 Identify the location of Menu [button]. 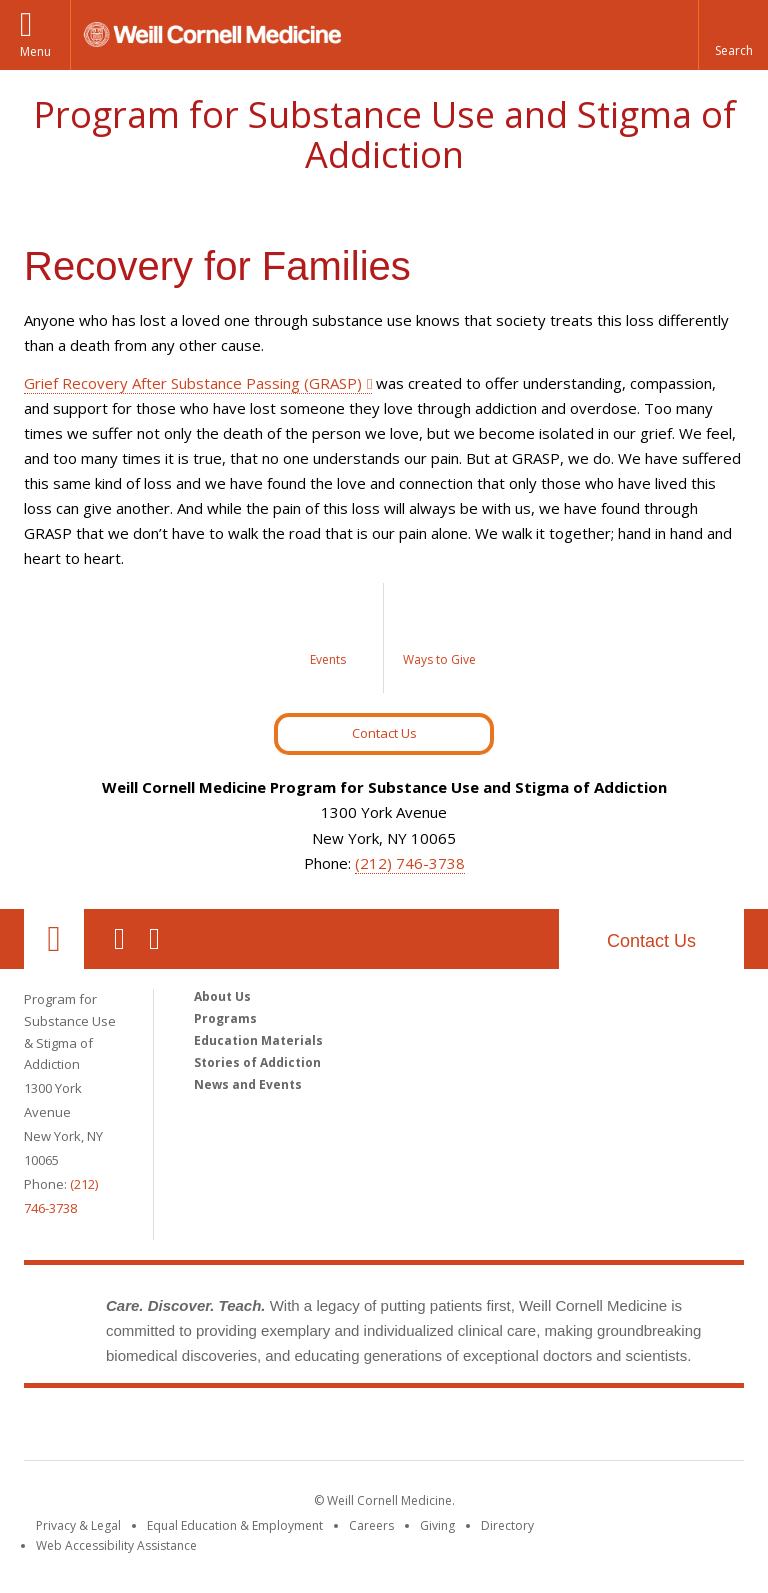
(35, 51).